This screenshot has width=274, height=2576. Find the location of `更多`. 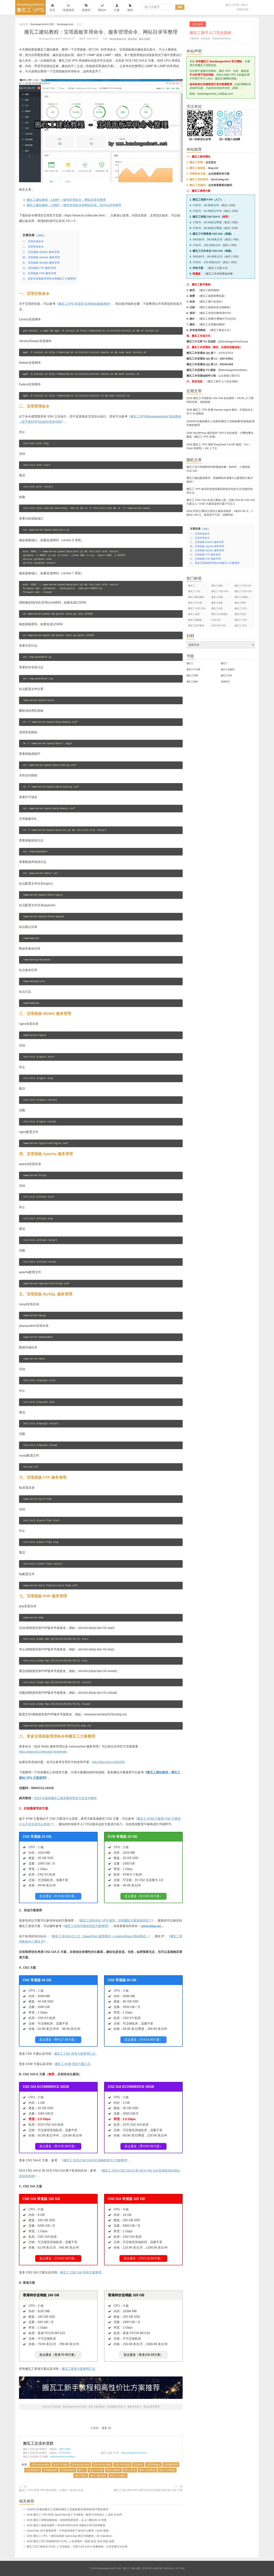

更多 is located at coordinates (104, 2427).